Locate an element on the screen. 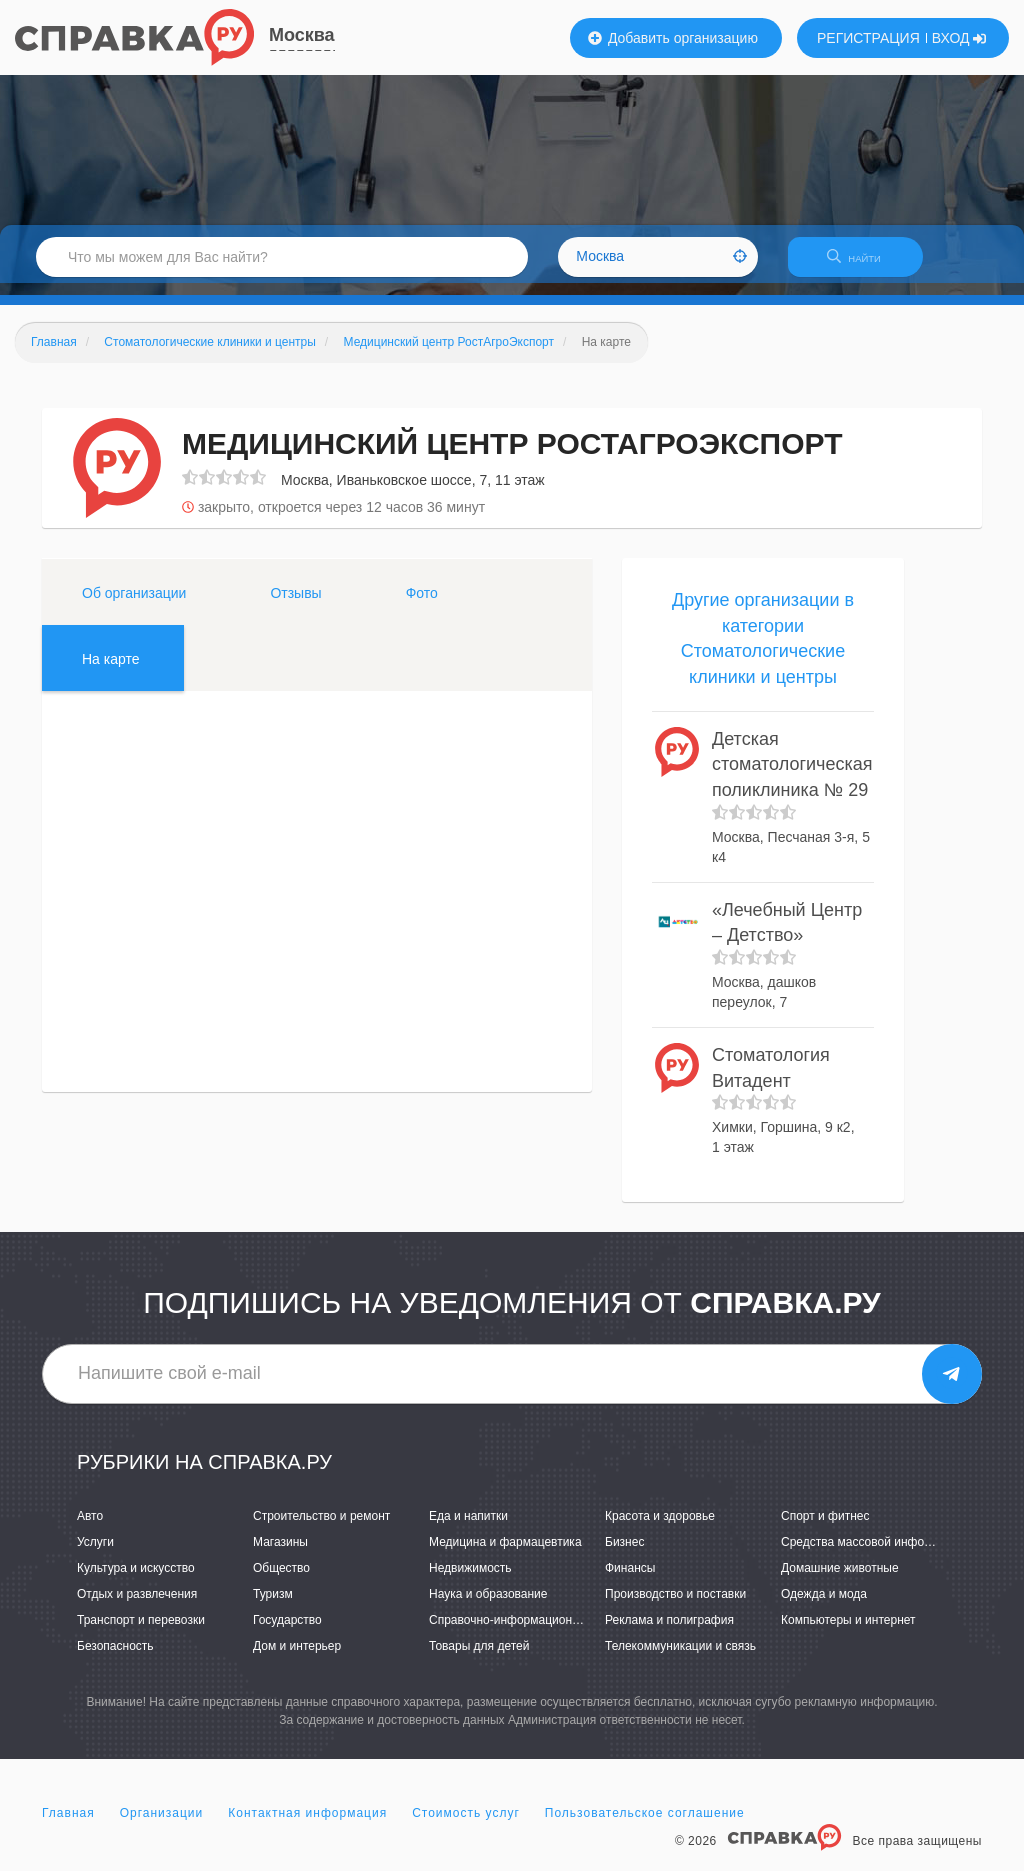  Дом и интерьер is located at coordinates (297, 1659).